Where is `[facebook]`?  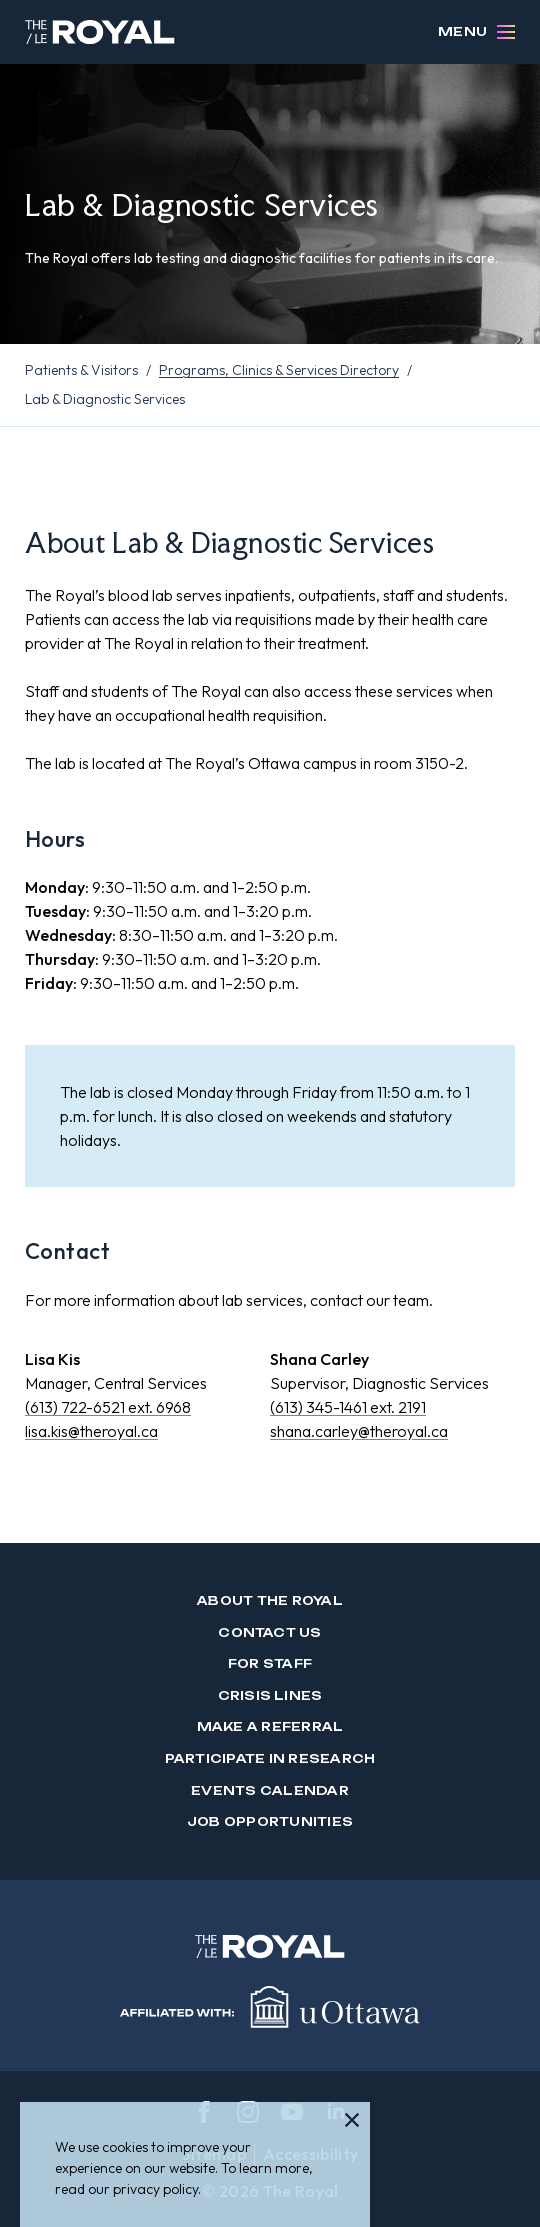
[facebook] is located at coordinates (204, 2112).